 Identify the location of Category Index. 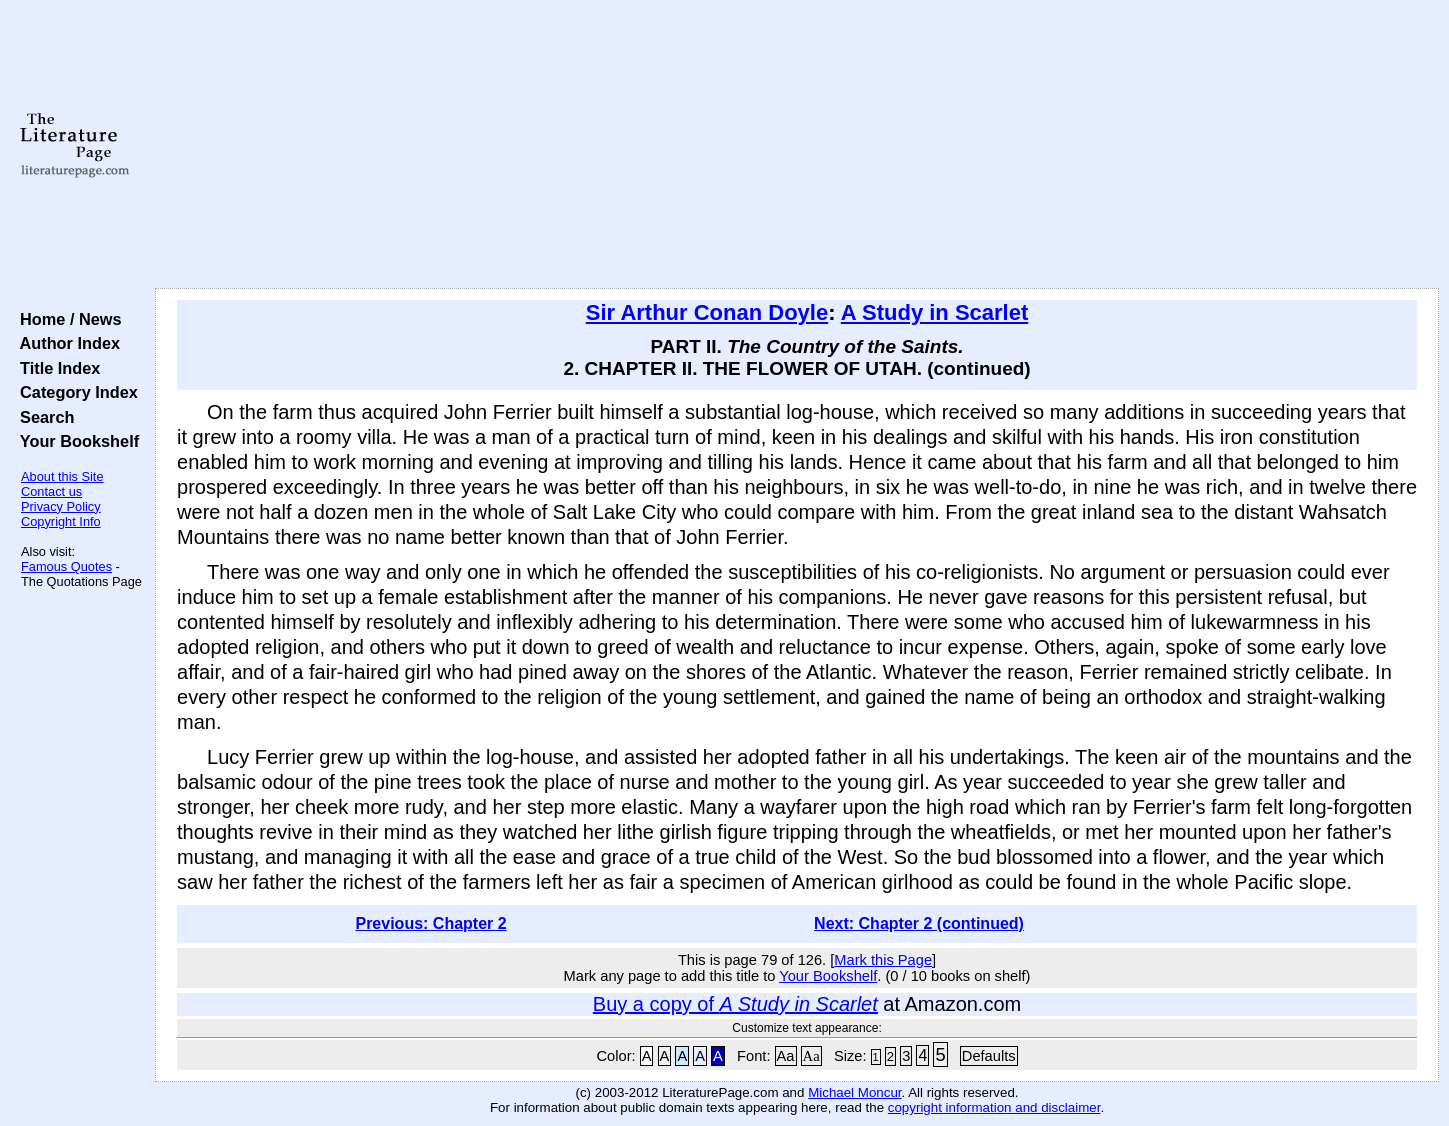
(74, 392).